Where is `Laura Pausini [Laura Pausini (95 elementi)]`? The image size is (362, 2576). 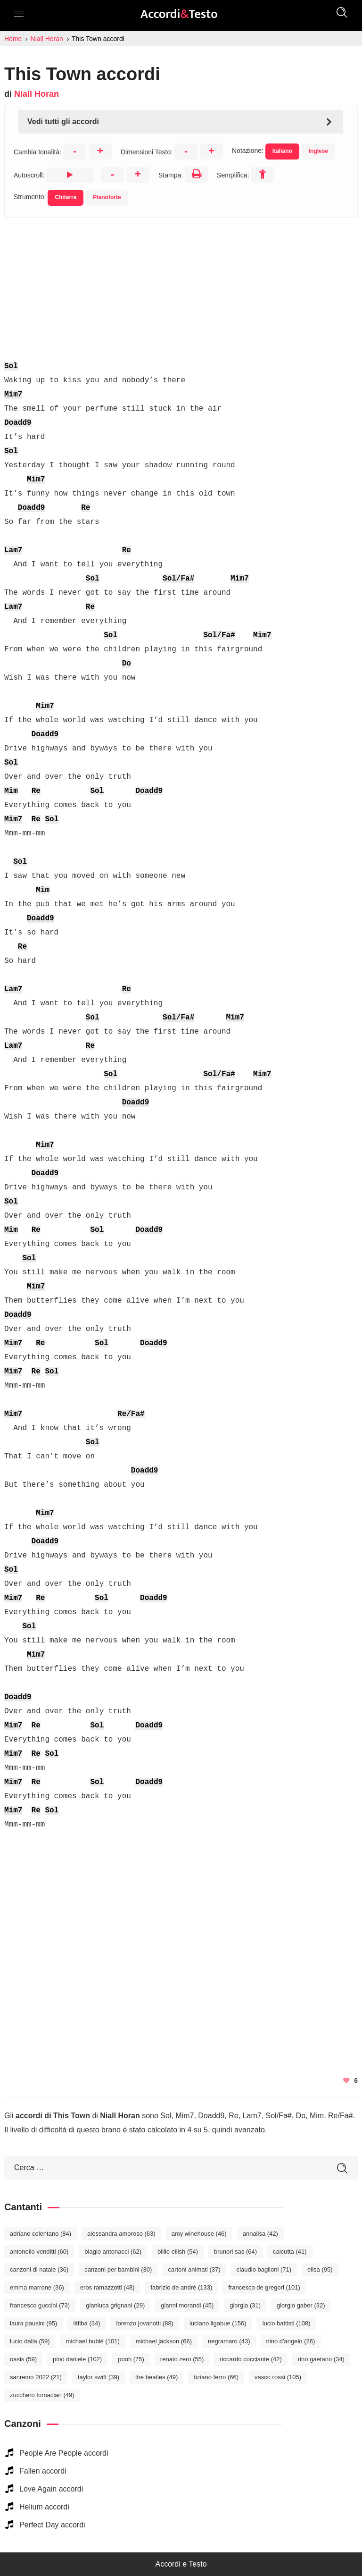 Laura Pausini [Laura Pausini (95 elementi)] is located at coordinates (33, 2323).